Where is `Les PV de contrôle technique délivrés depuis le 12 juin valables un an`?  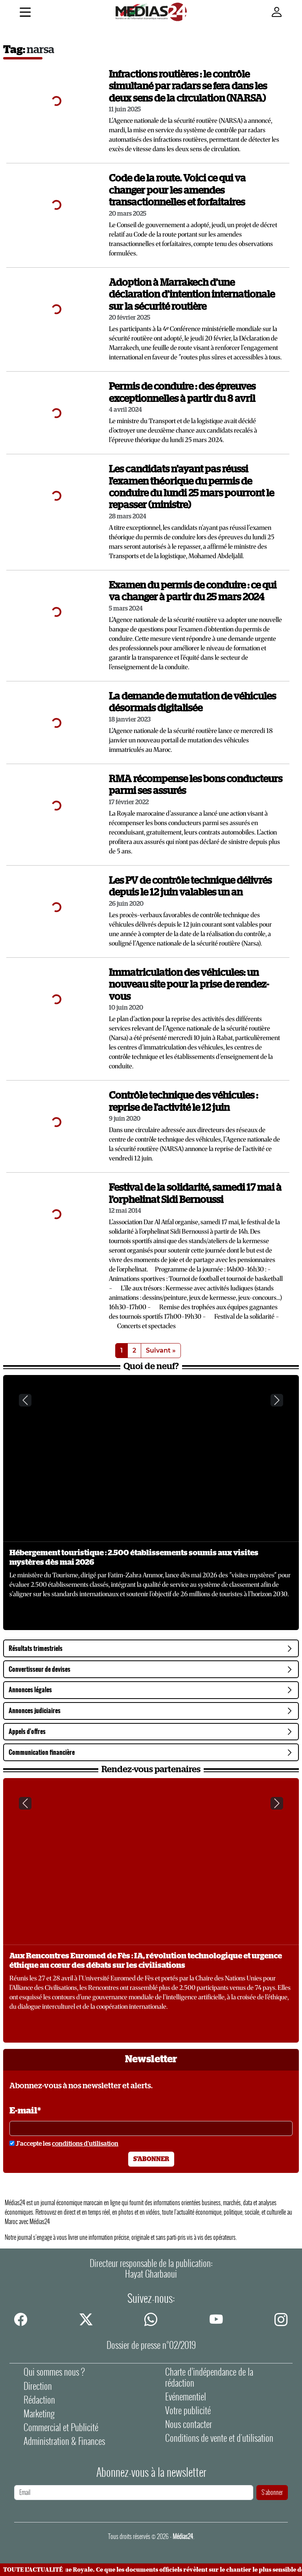 Les PV de contrôle technique délivrés depuis le 12 juin valables un an is located at coordinates (190, 887).